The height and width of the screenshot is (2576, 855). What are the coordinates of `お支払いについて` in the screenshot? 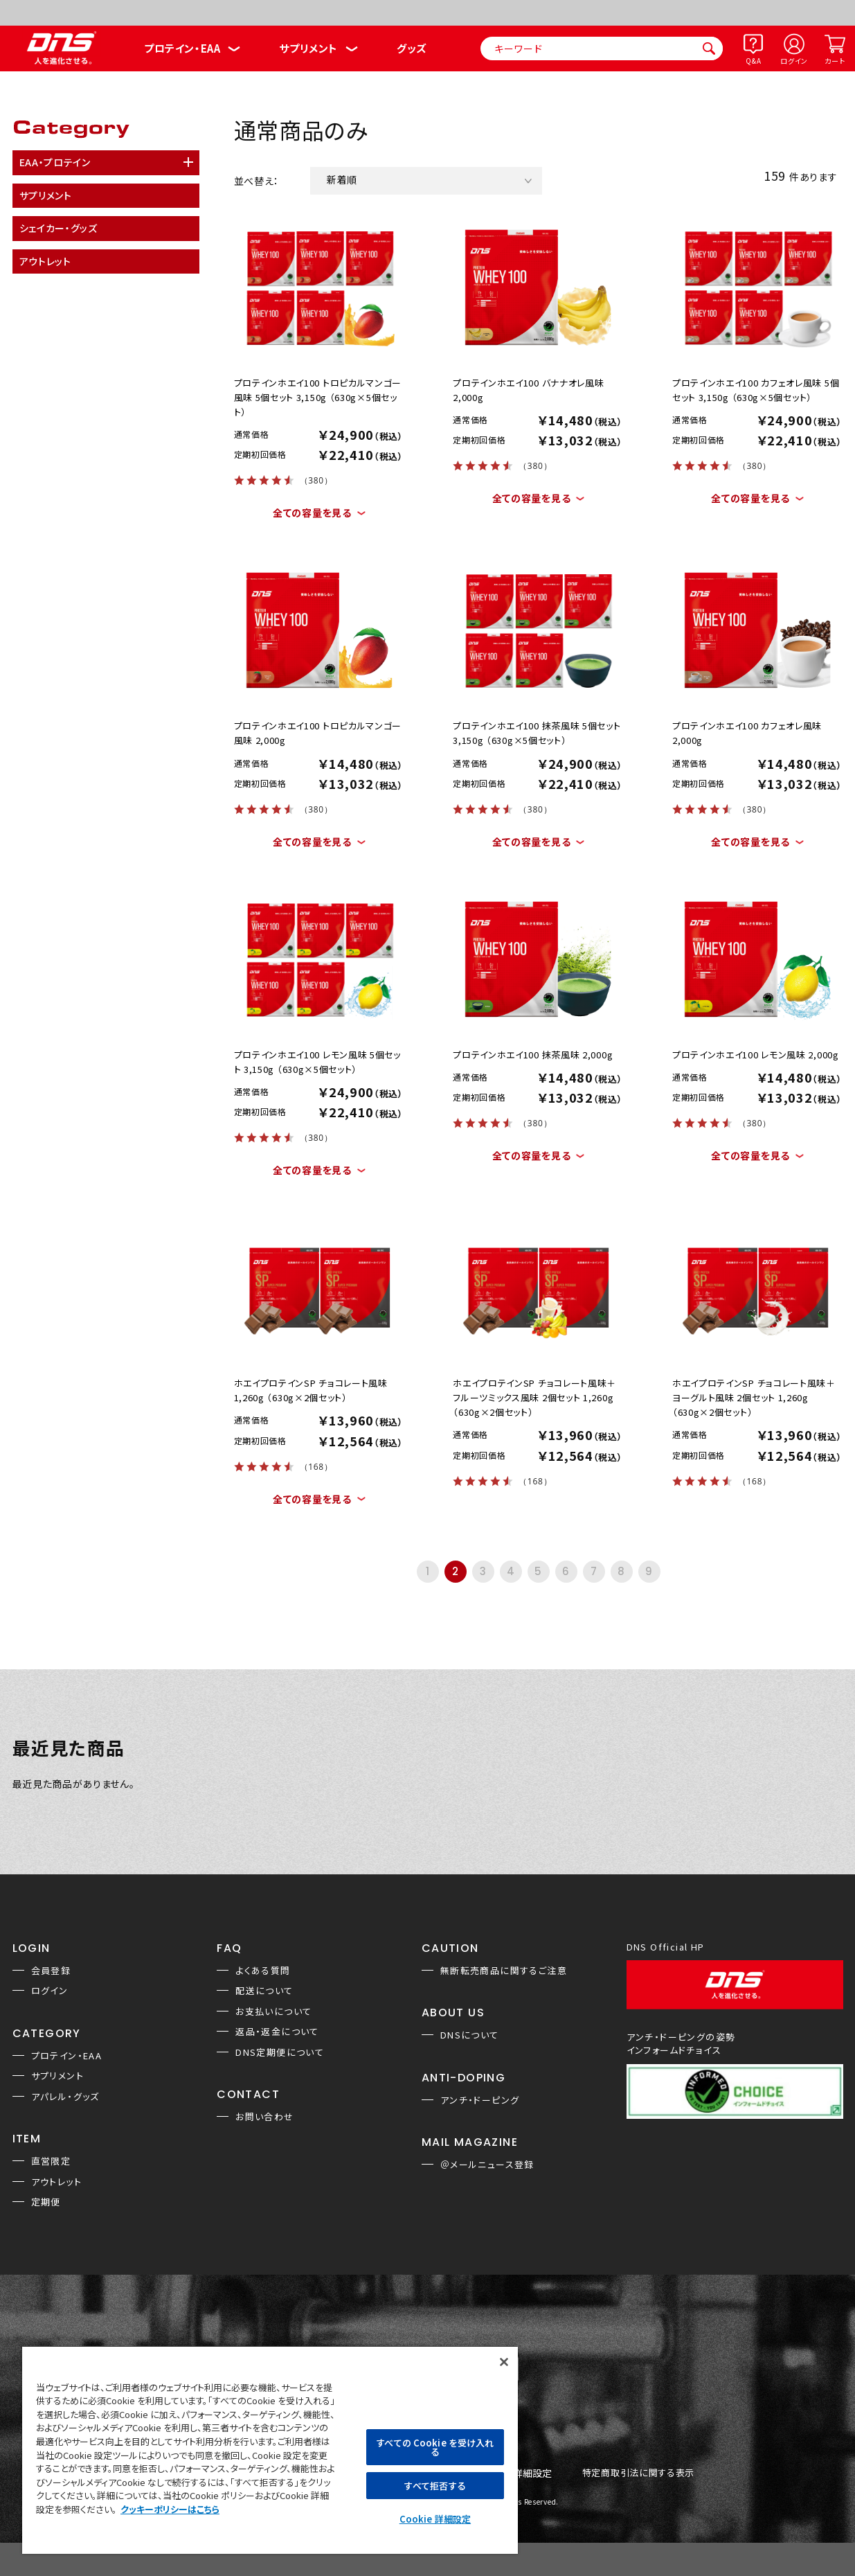 It's located at (273, 2011).